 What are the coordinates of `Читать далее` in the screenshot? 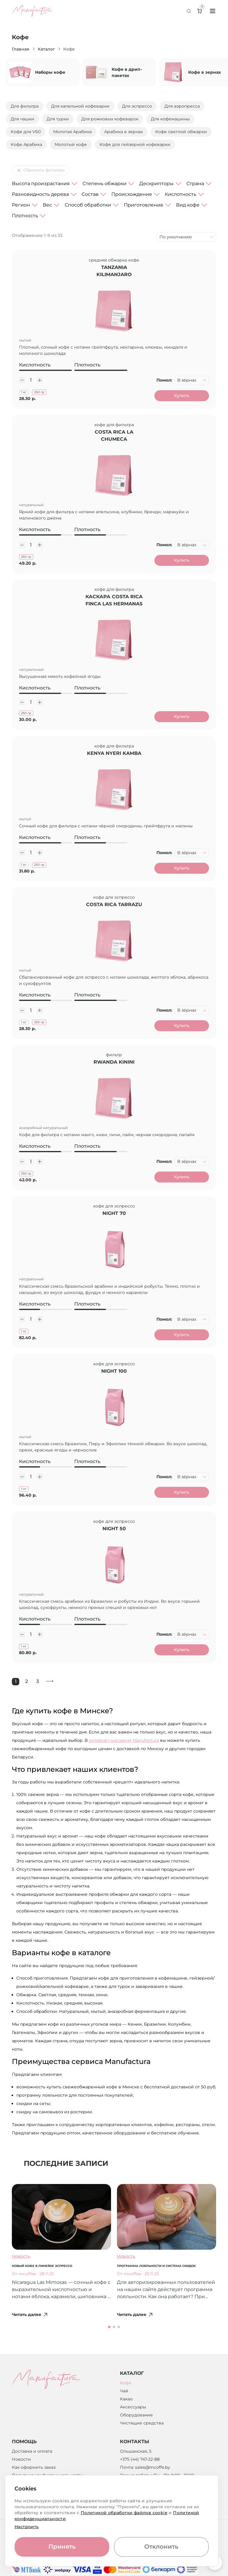 It's located at (29, 2317).